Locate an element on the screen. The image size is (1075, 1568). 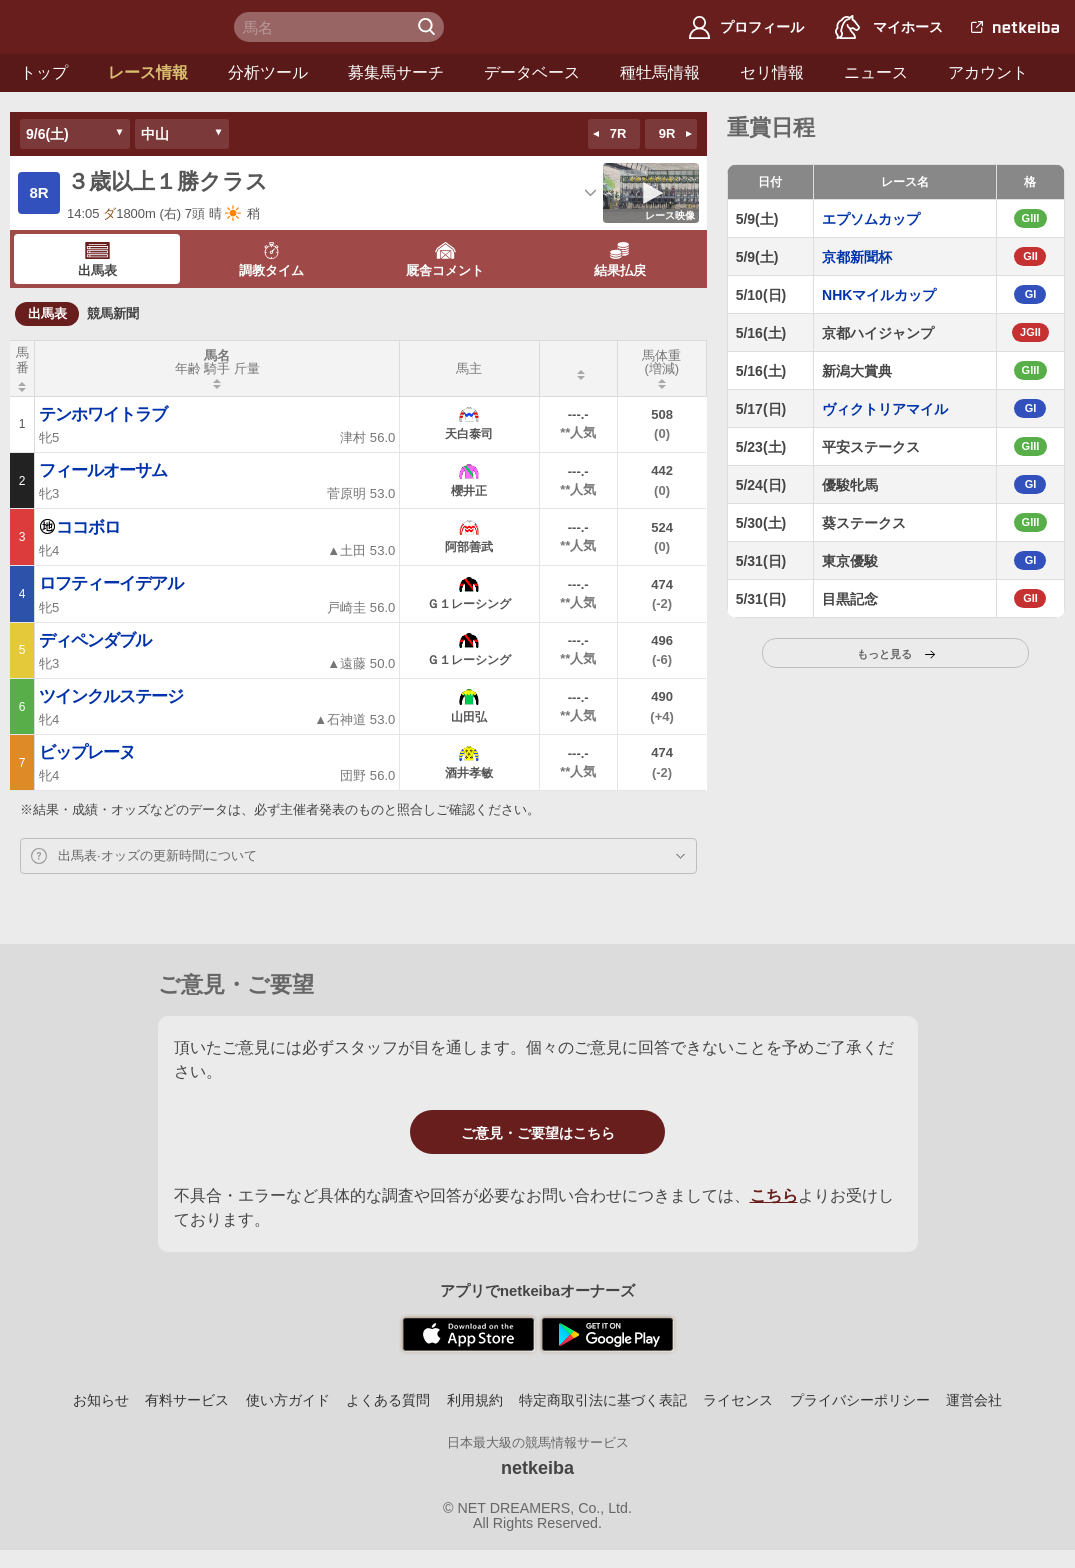
9R is located at coordinates (667, 133).